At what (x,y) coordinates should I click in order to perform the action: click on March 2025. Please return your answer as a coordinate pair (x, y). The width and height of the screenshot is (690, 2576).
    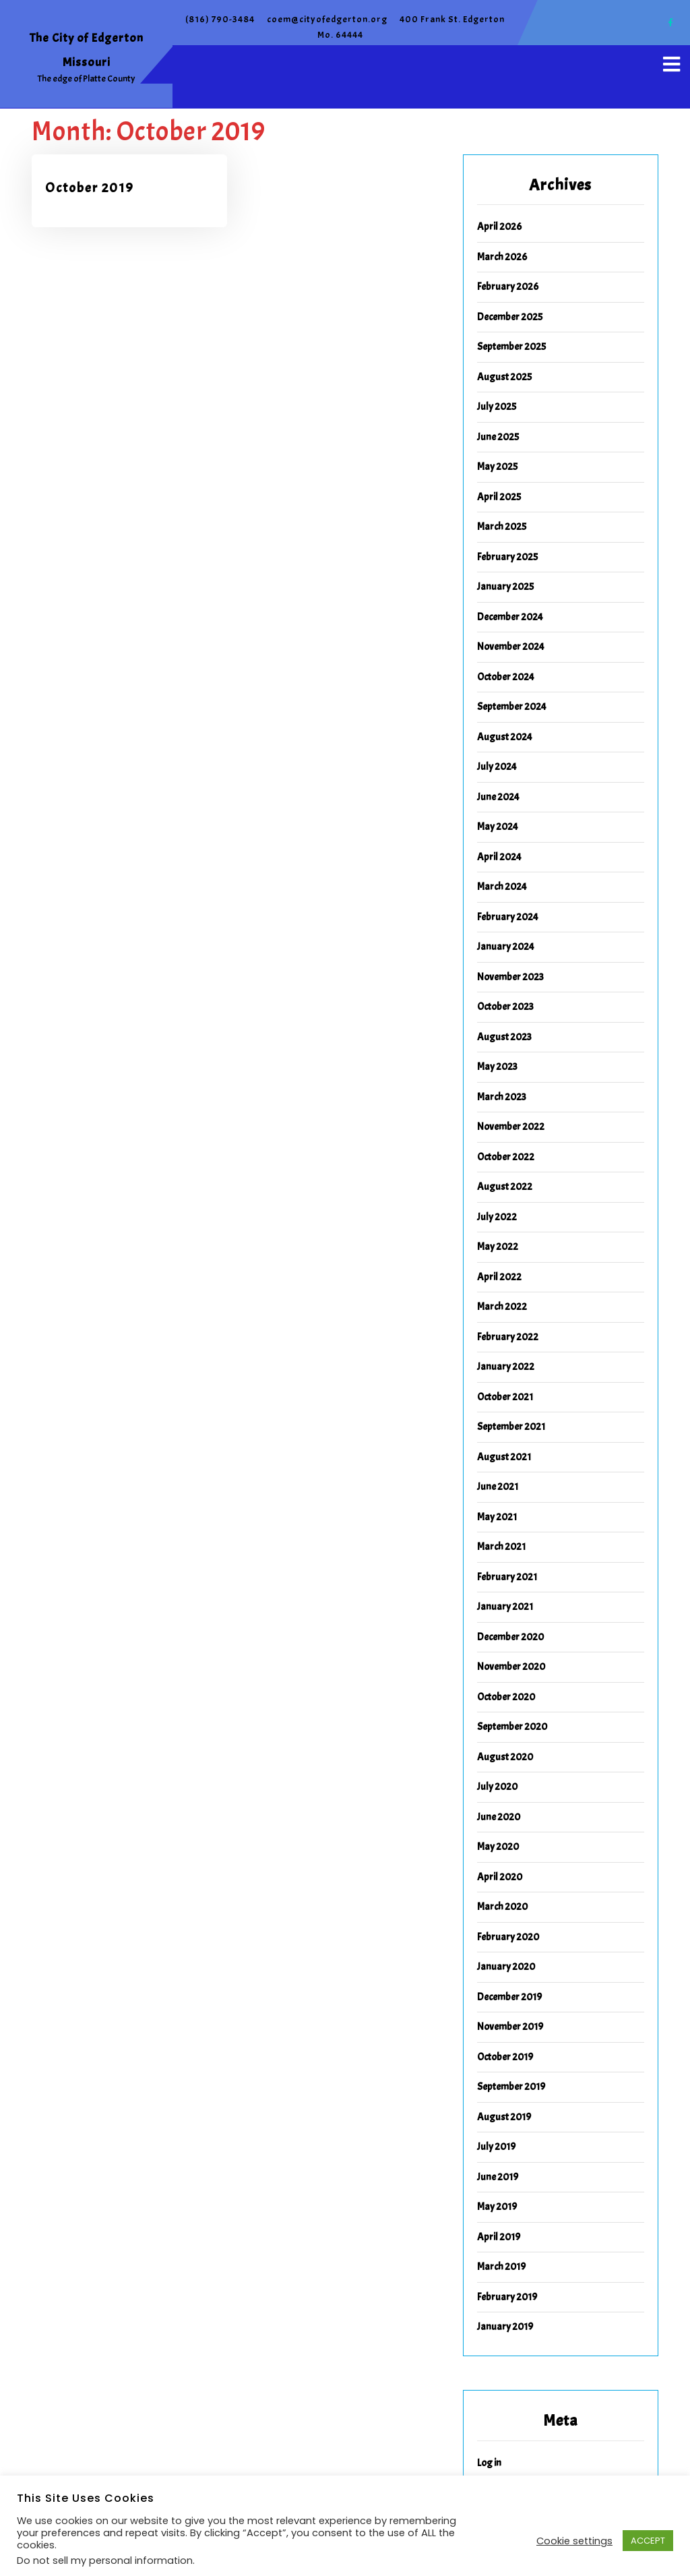
    Looking at the image, I should click on (501, 526).